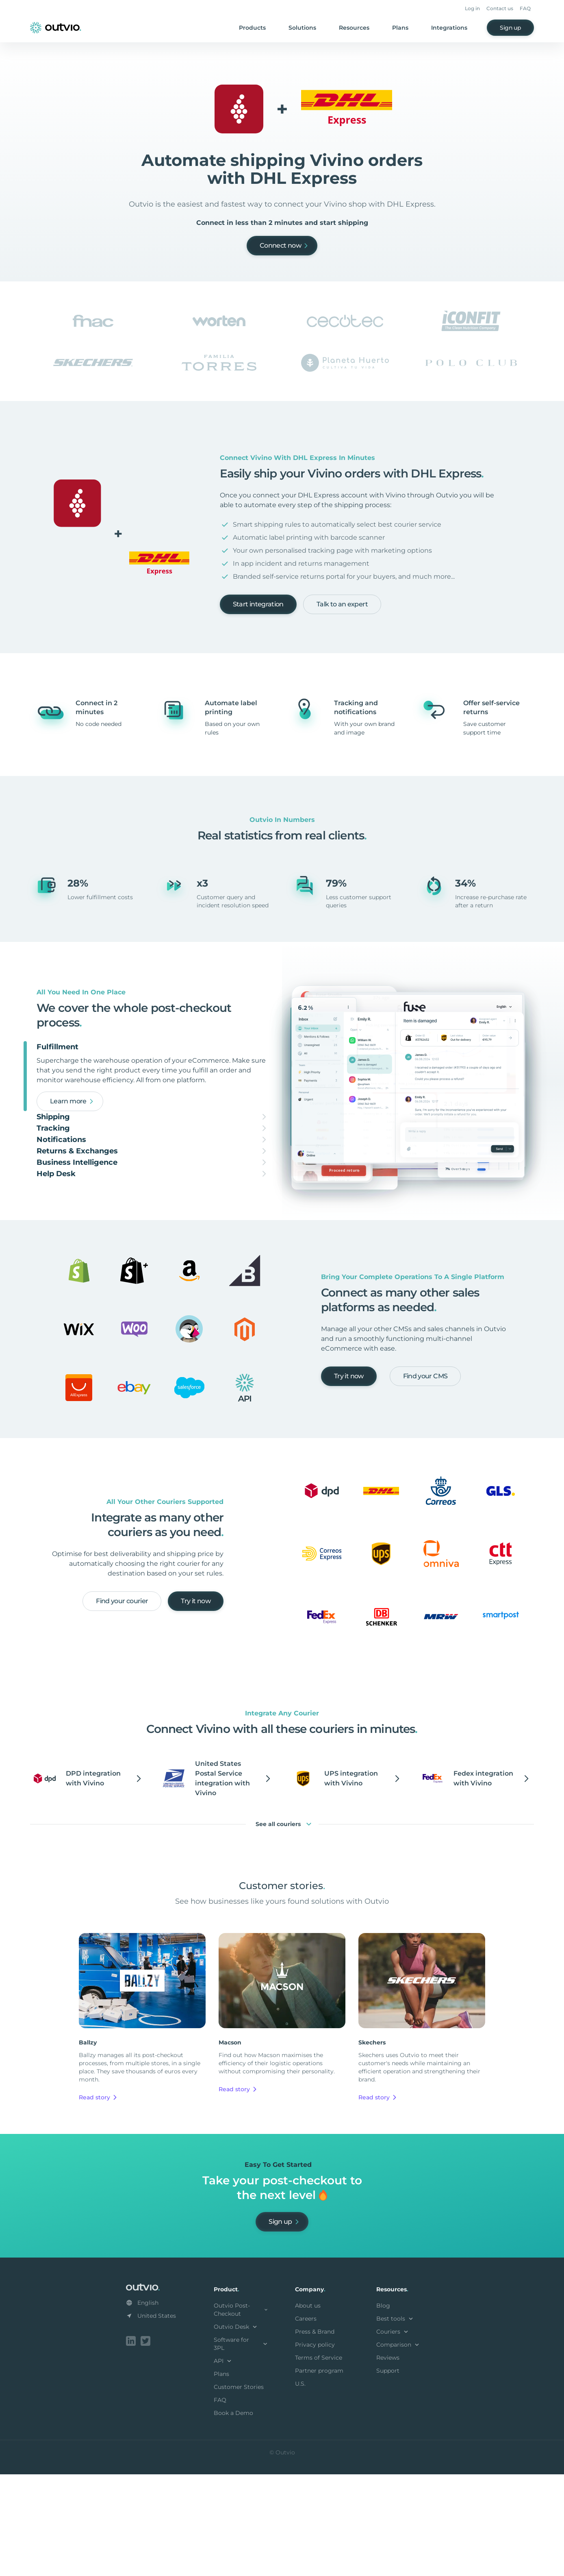  What do you see at coordinates (315, 2448) in the screenshot?
I see `Privacy policy` at bounding box center [315, 2448].